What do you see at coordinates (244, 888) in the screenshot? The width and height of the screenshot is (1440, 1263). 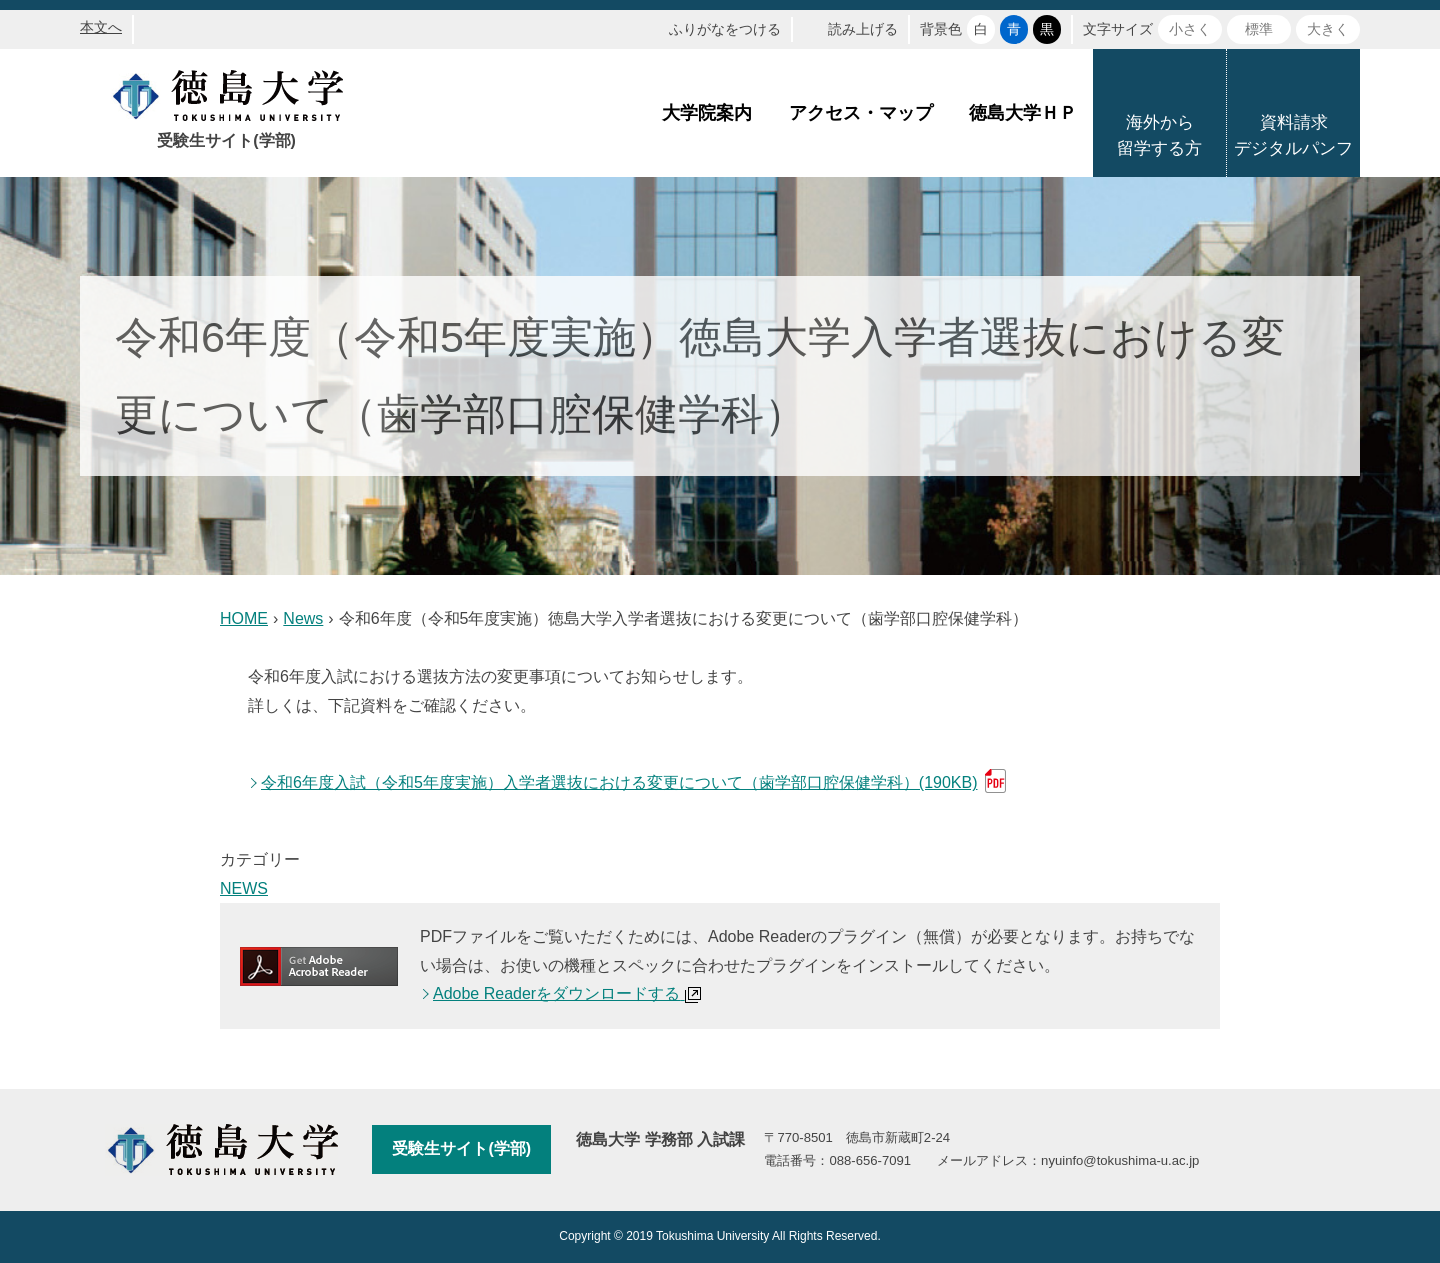 I see `NEWS` at bounding box center [244, 888].